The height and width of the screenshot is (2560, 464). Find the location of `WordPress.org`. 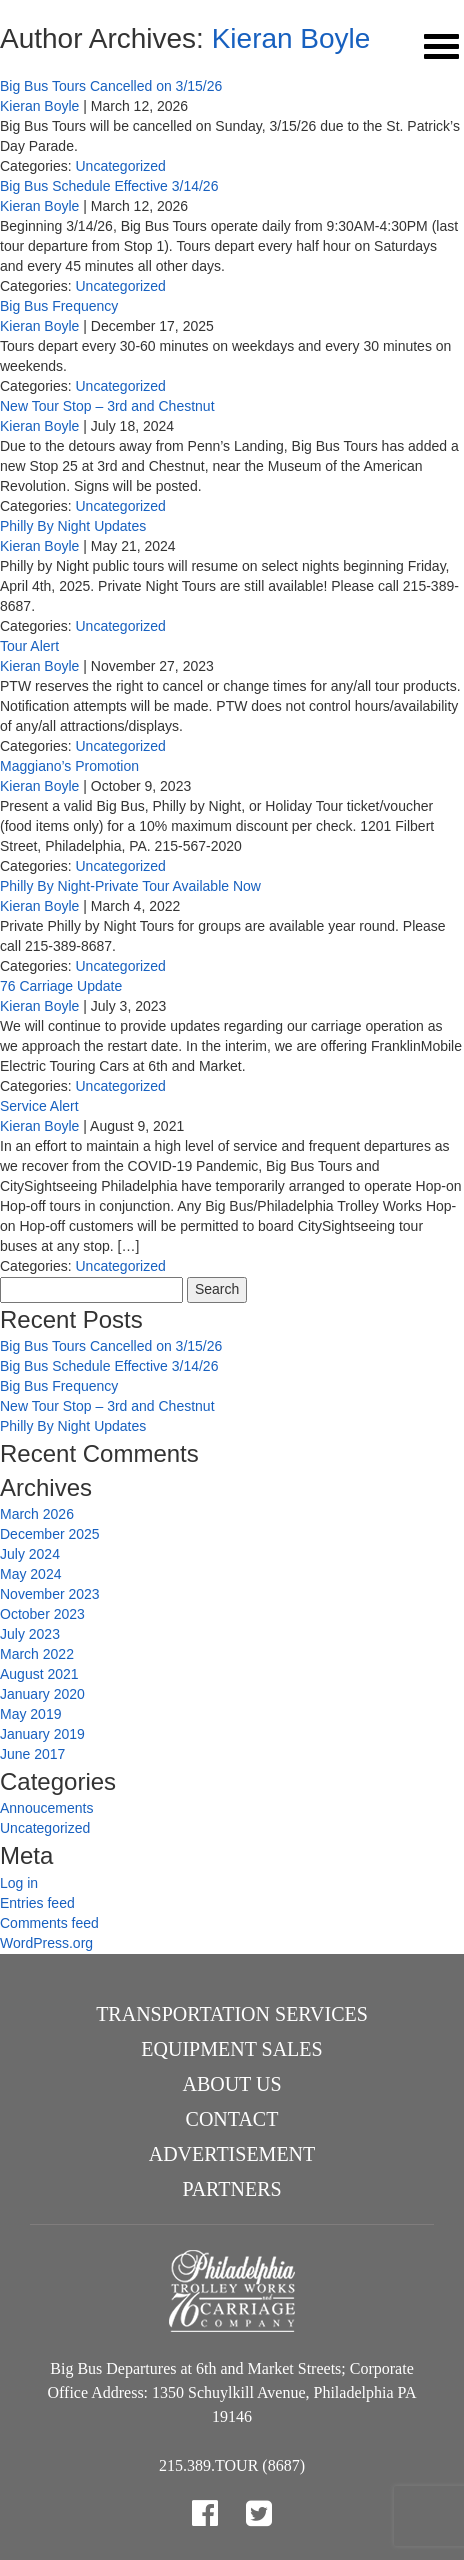

WordPress.org is located at coordinates (46, 1943).